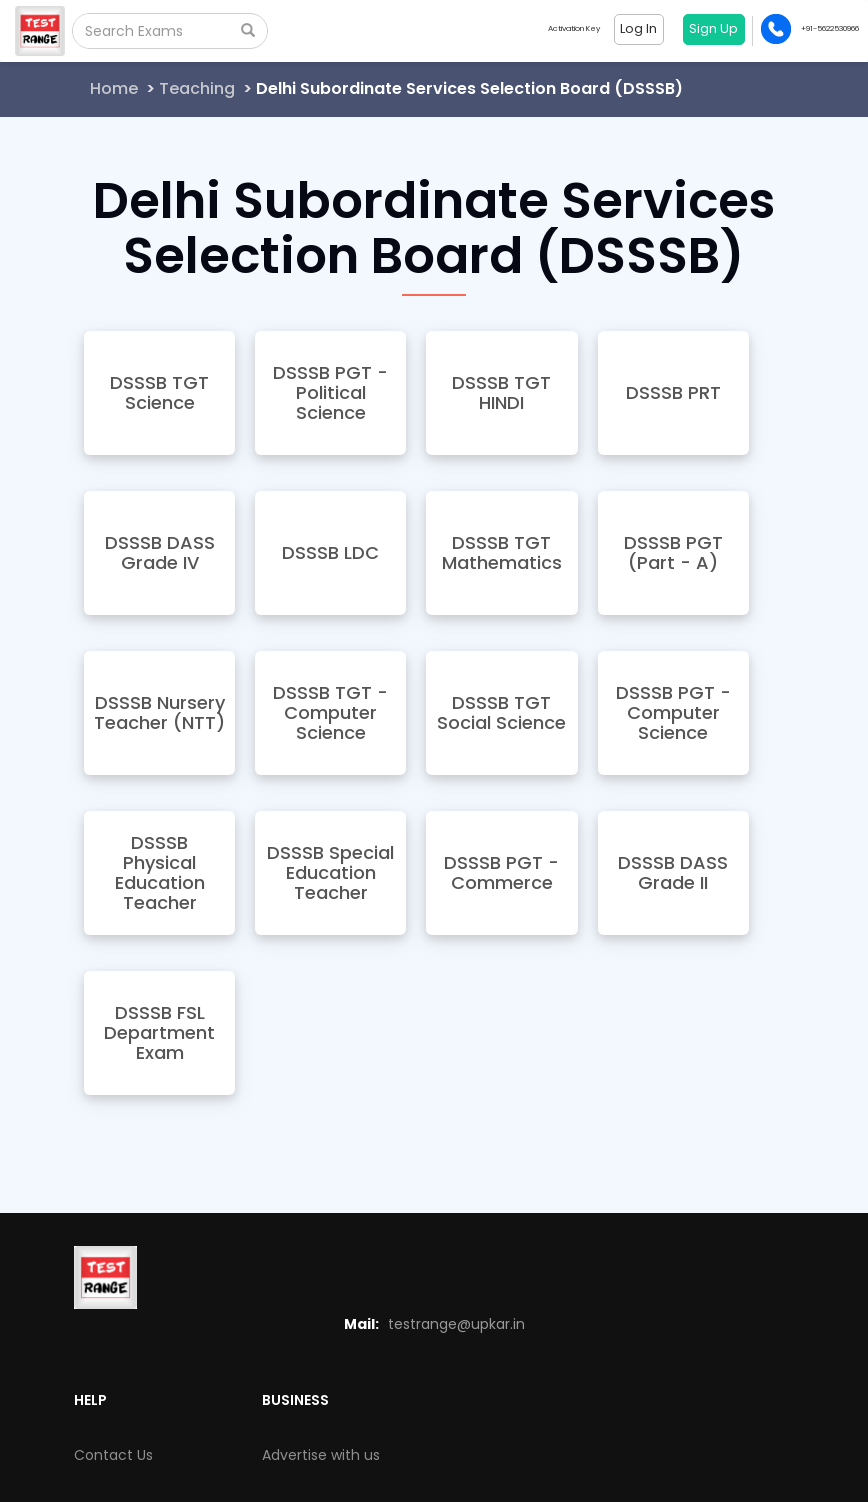 This screenshot has width=868, height=1502. What do you see at coordinates (321, 1455) in the screenshot?
I see `Advertise with us` at bounding box center [321, 1455].